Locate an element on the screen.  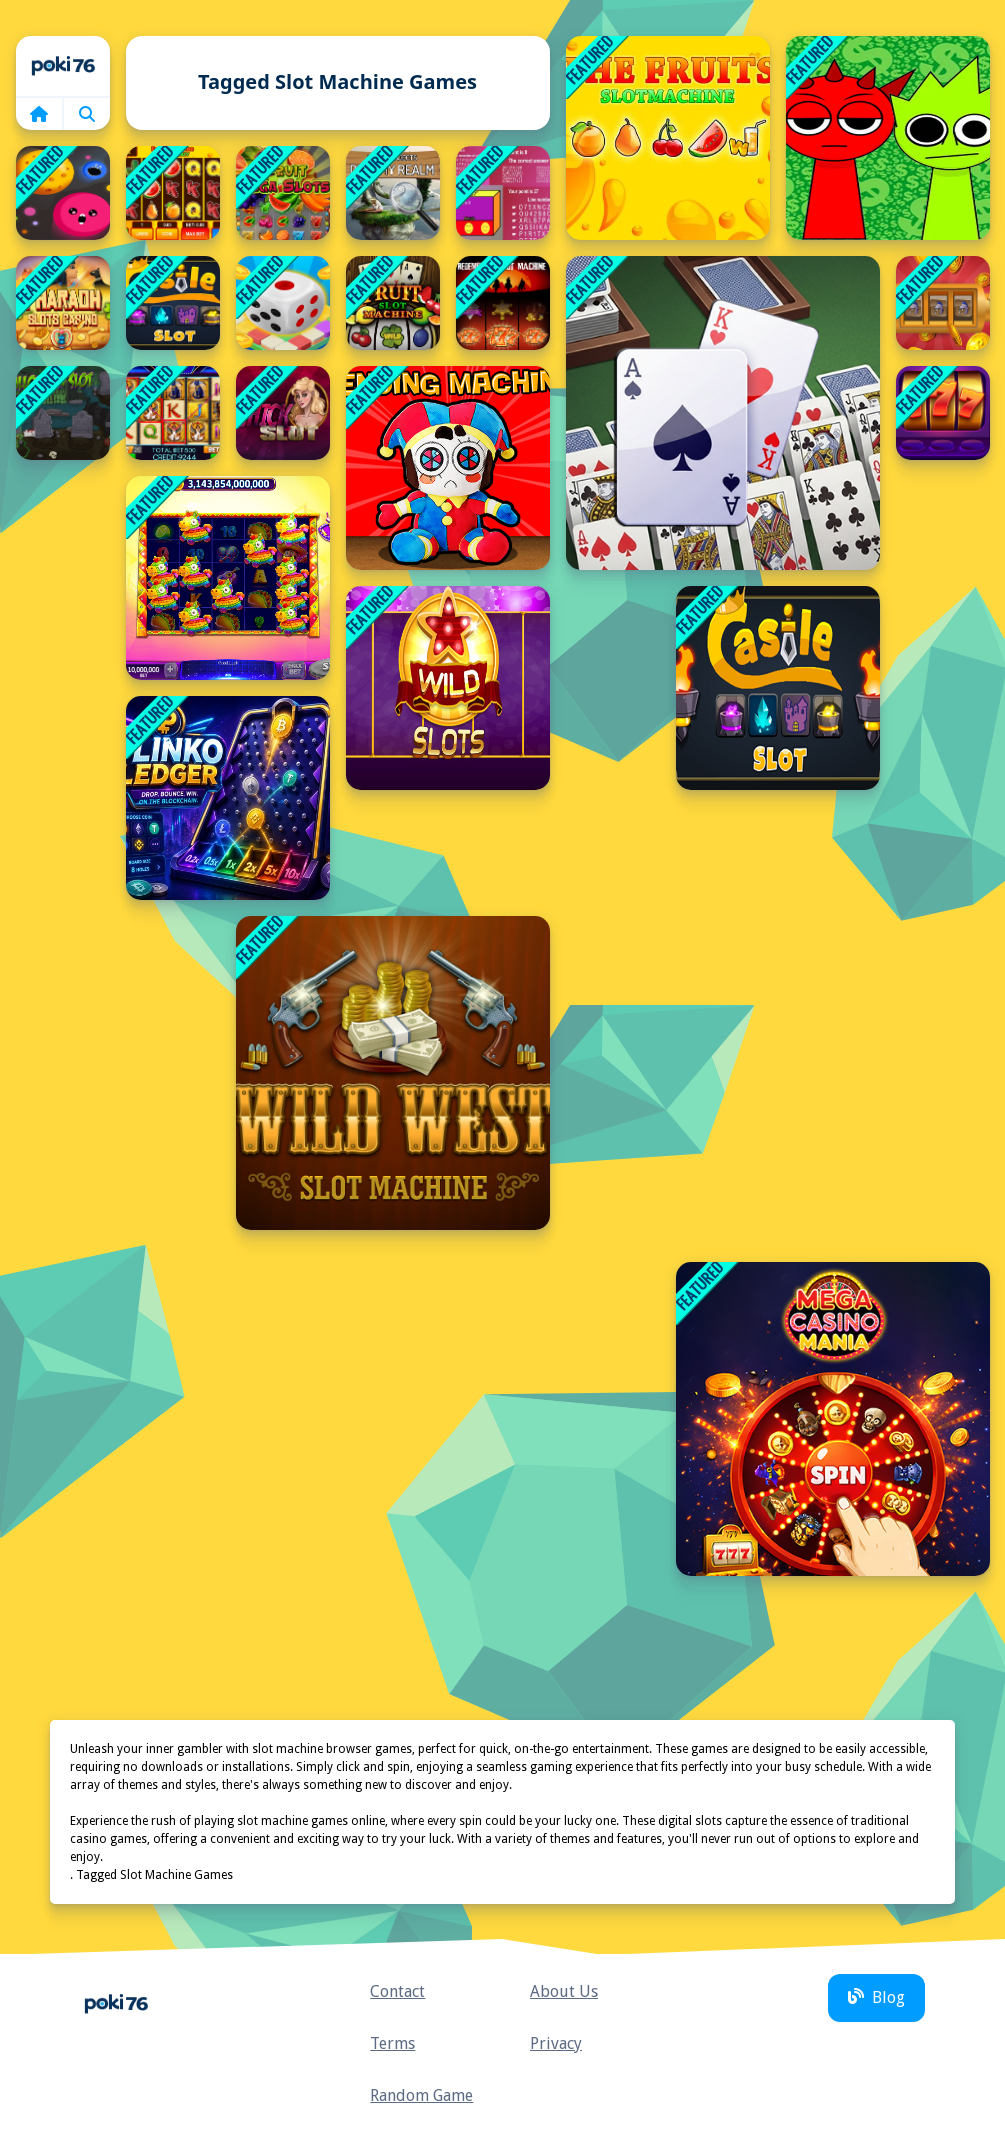
[Slot Machine The Fruit] is located at coordinates (668, 138).